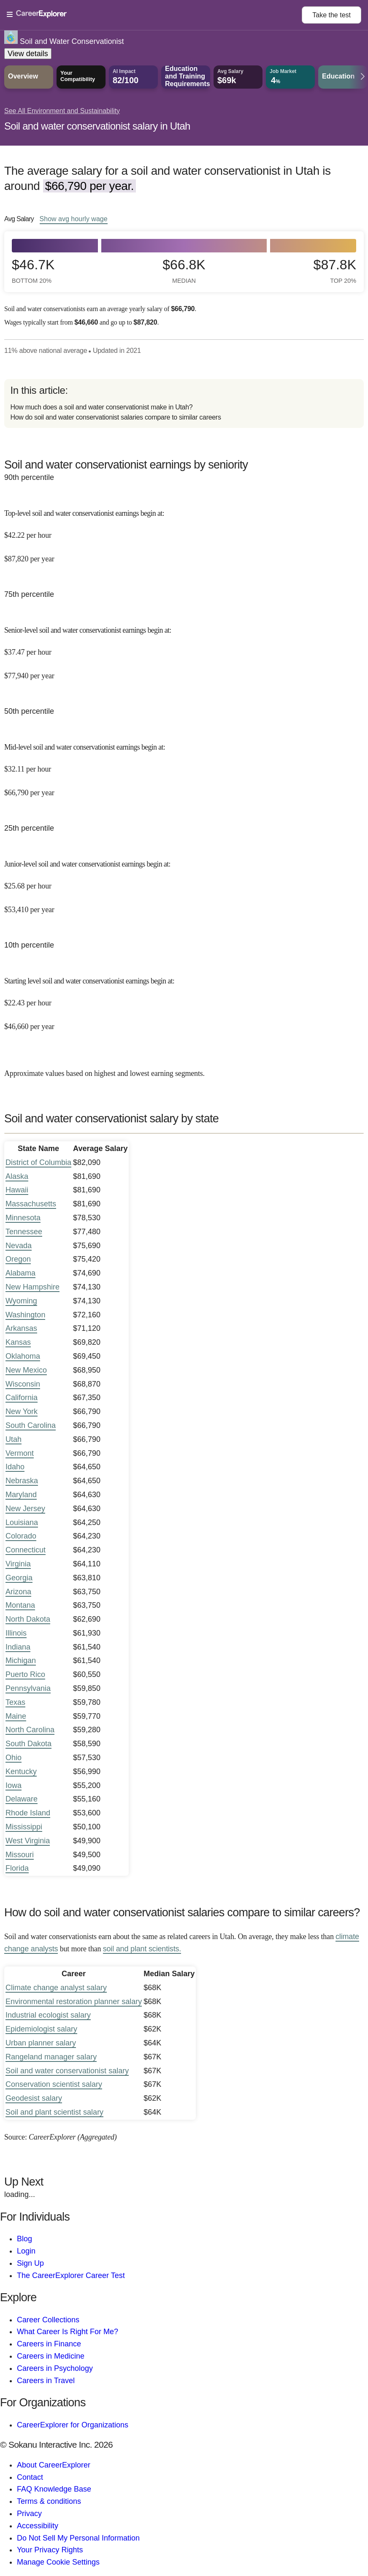  I want to click on Vermont, so click(19, 1453).